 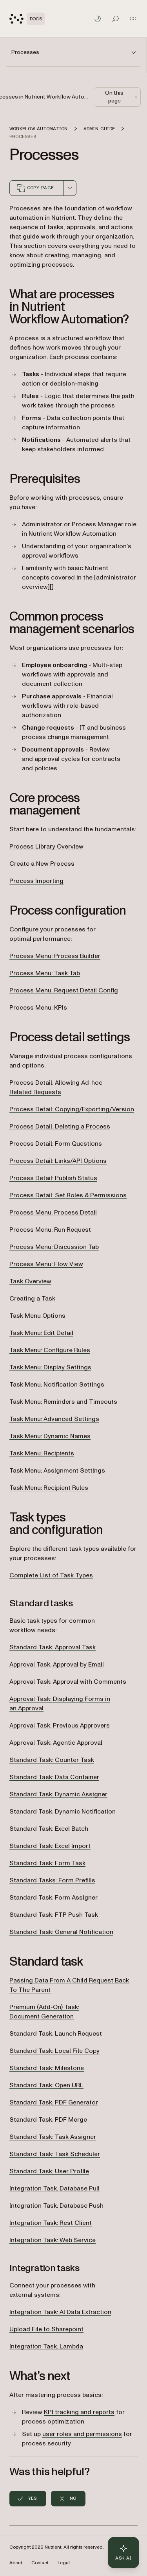 I want to click on Process Menu: Request Detail Config, so click(x=63, y=990).